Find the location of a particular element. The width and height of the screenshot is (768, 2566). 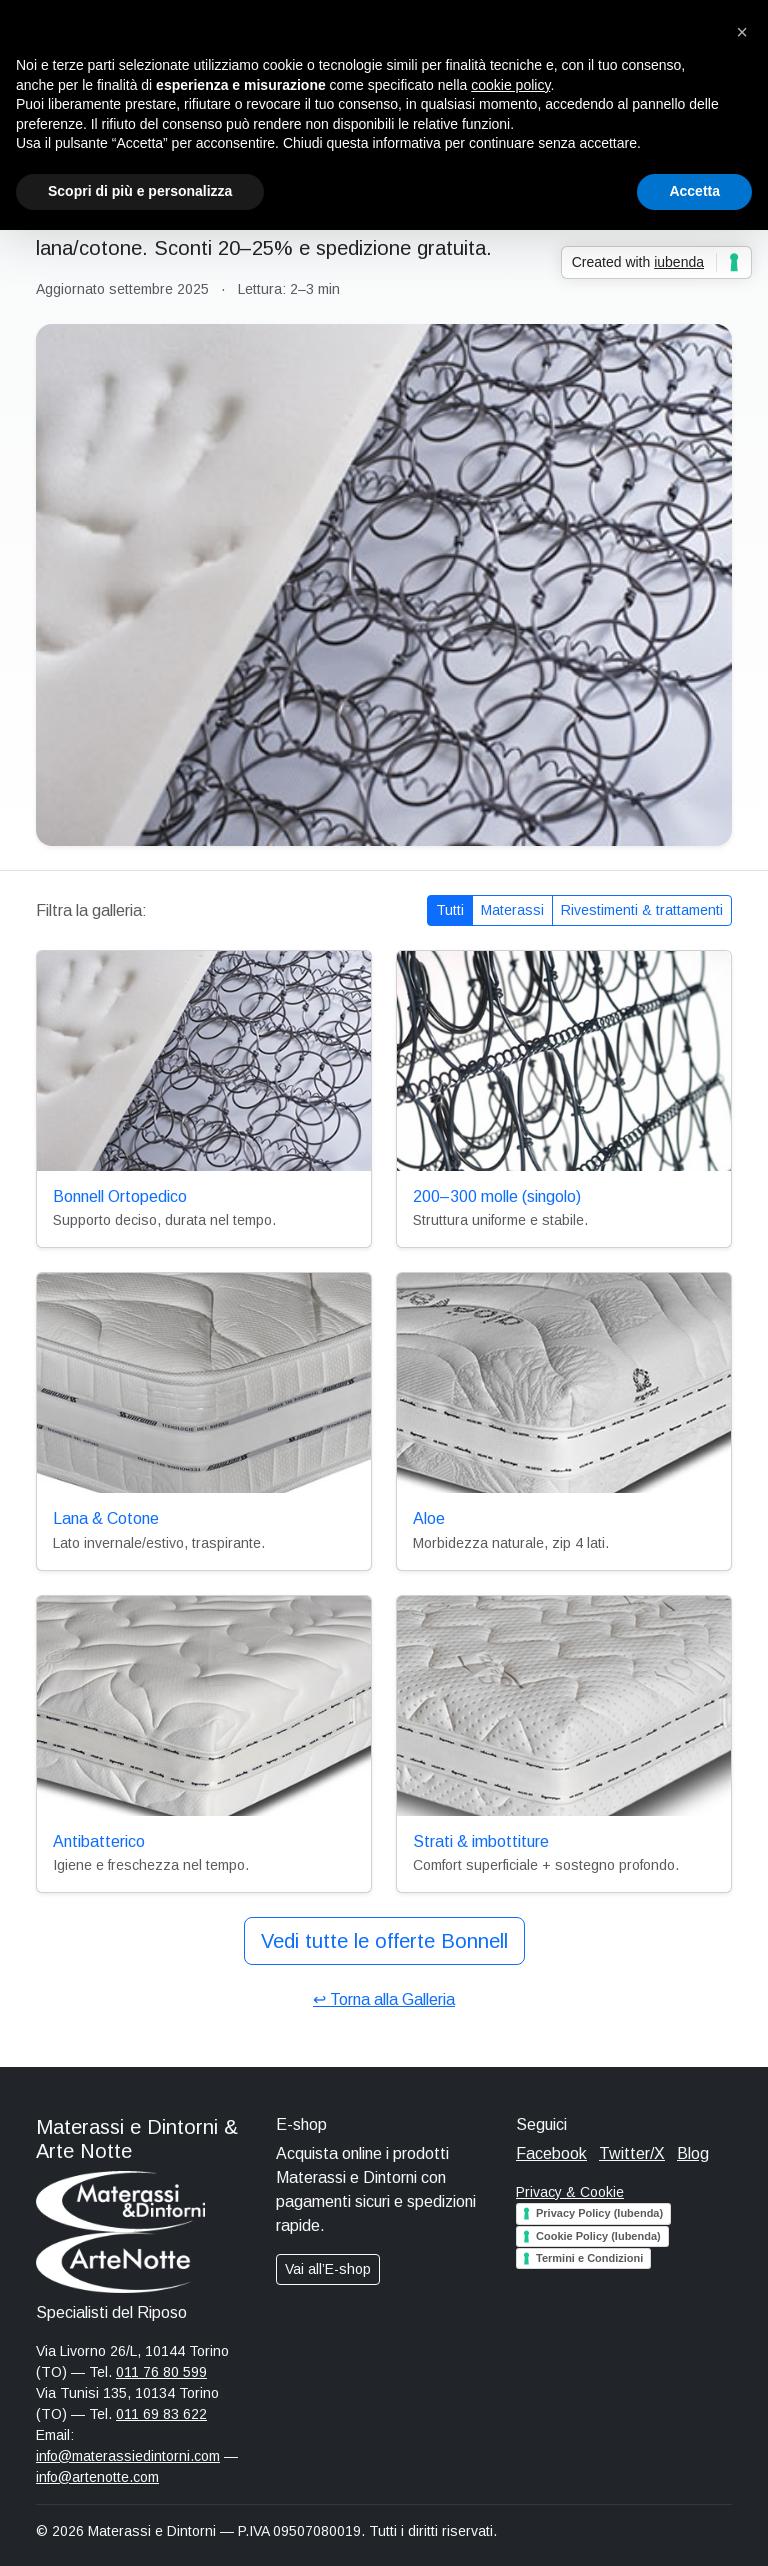

↩︎ Torna alla Galleria [Torna alla pagina Galleria] is located at coordinates (384, 1999).